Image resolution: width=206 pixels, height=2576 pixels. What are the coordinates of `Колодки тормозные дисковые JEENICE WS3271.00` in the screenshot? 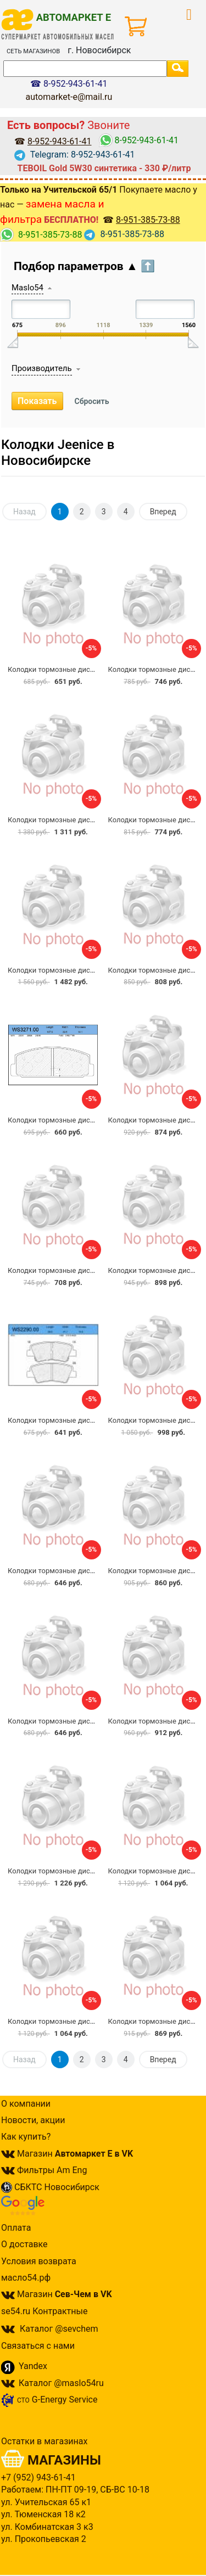 It's located at (93, 1120).